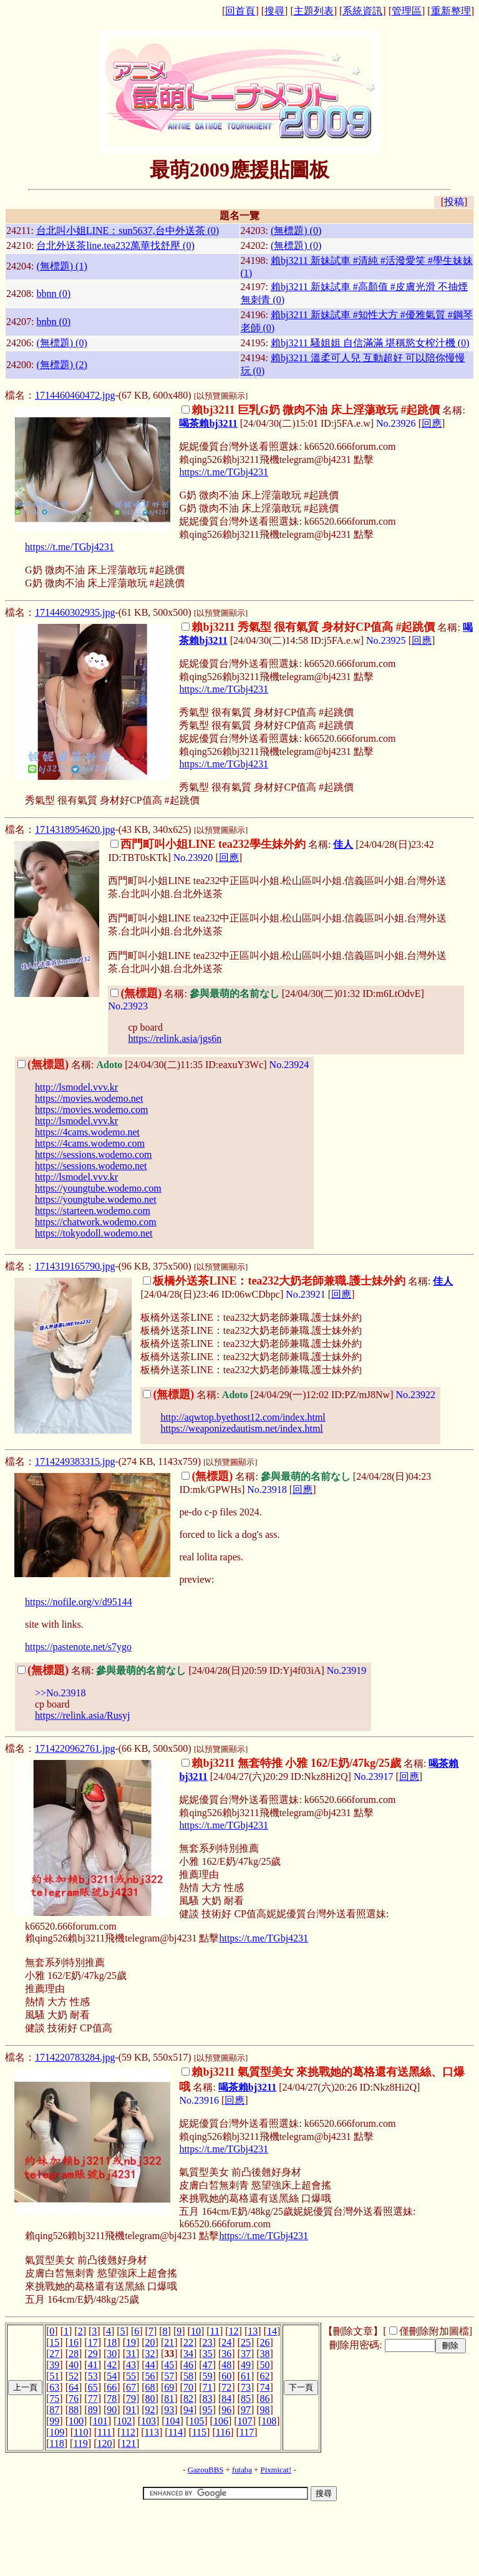  What do you see at coordinates (54, 2398) in the screenshot?
I see `75` at bounding box center [54, 2398].